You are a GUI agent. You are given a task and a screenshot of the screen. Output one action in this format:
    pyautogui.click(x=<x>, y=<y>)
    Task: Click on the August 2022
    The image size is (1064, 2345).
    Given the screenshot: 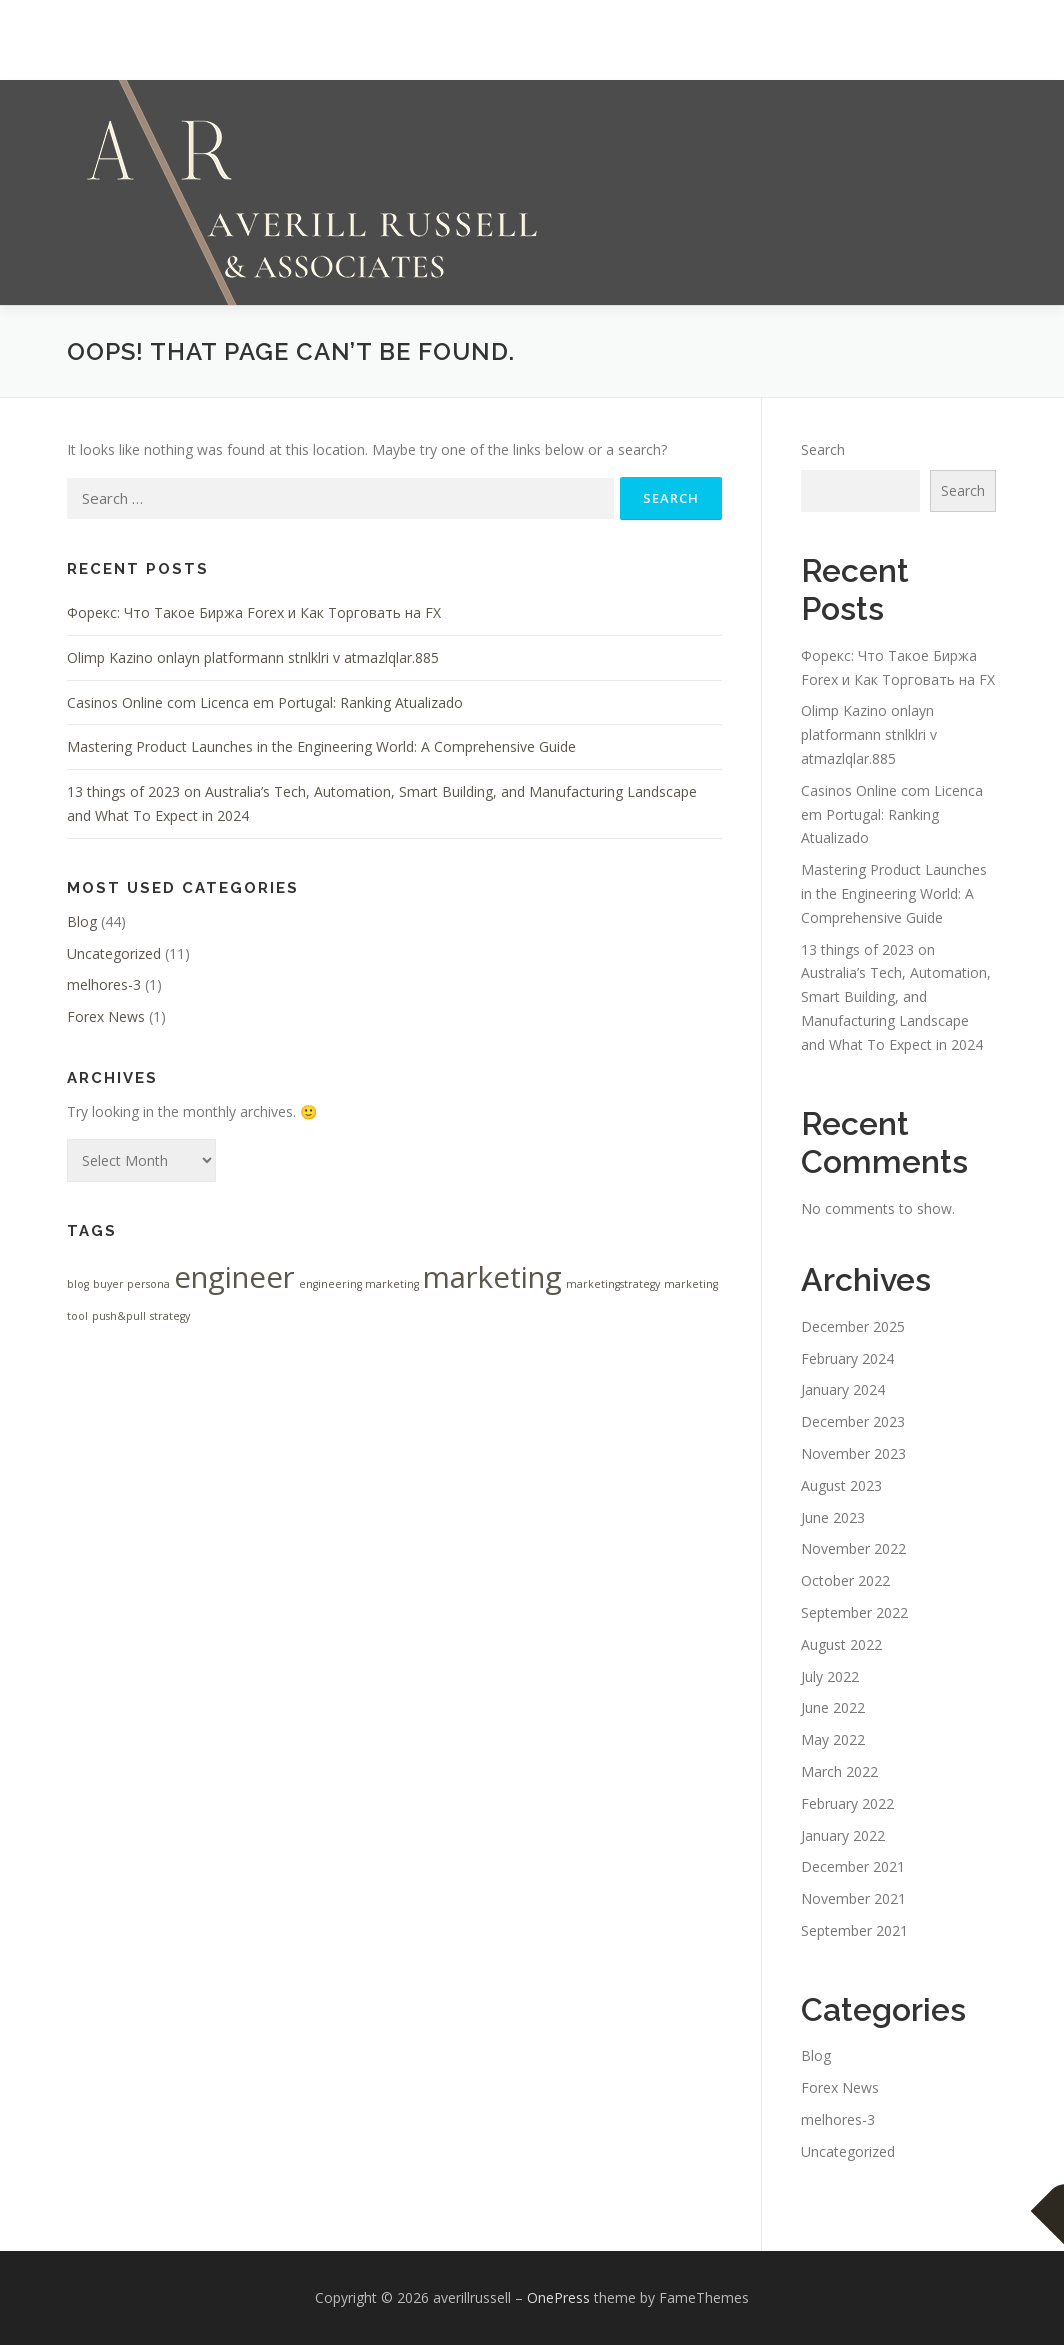 What is the action you would take?
    pyautogui.click(x=841, y=1644)
    